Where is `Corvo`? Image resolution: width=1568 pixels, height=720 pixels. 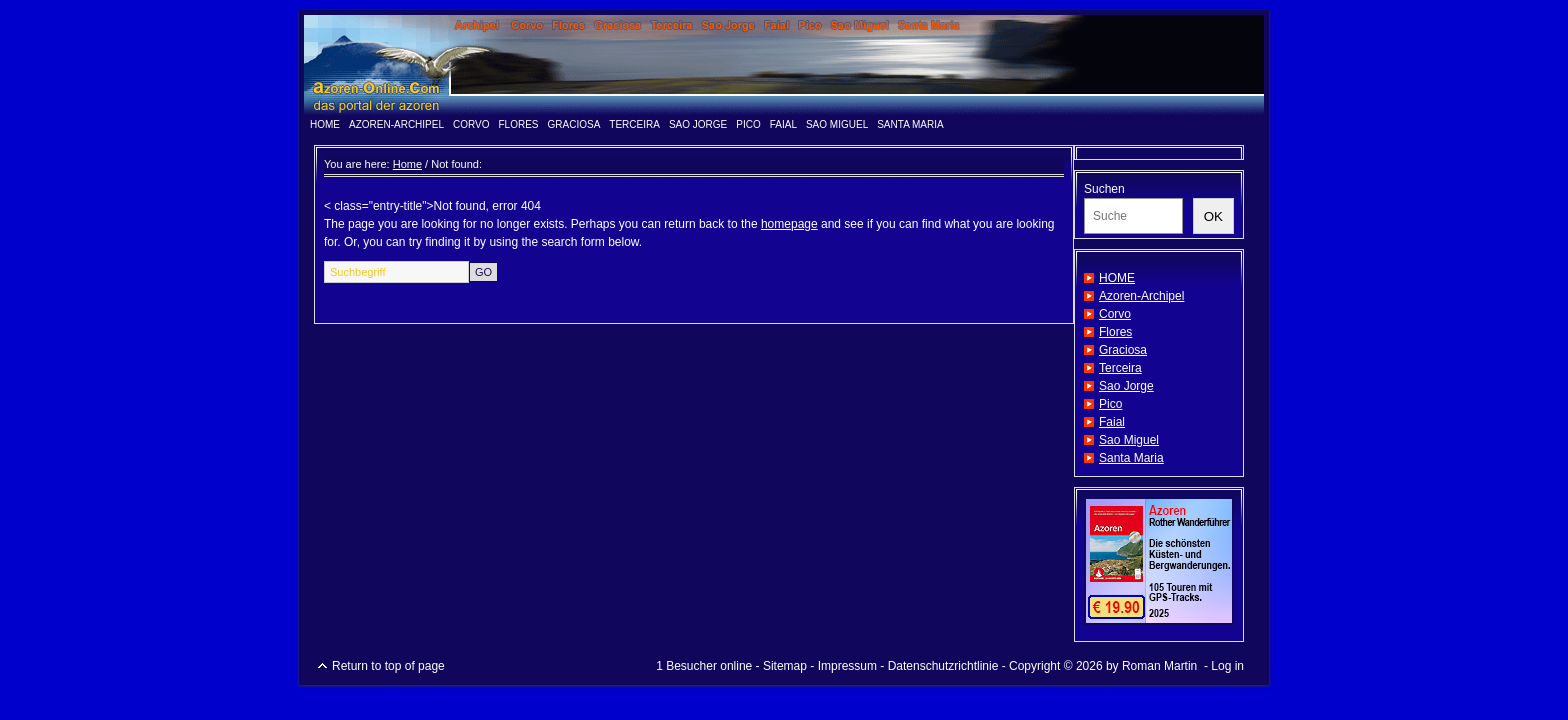 Corvo is located at coordinates (471, 124).